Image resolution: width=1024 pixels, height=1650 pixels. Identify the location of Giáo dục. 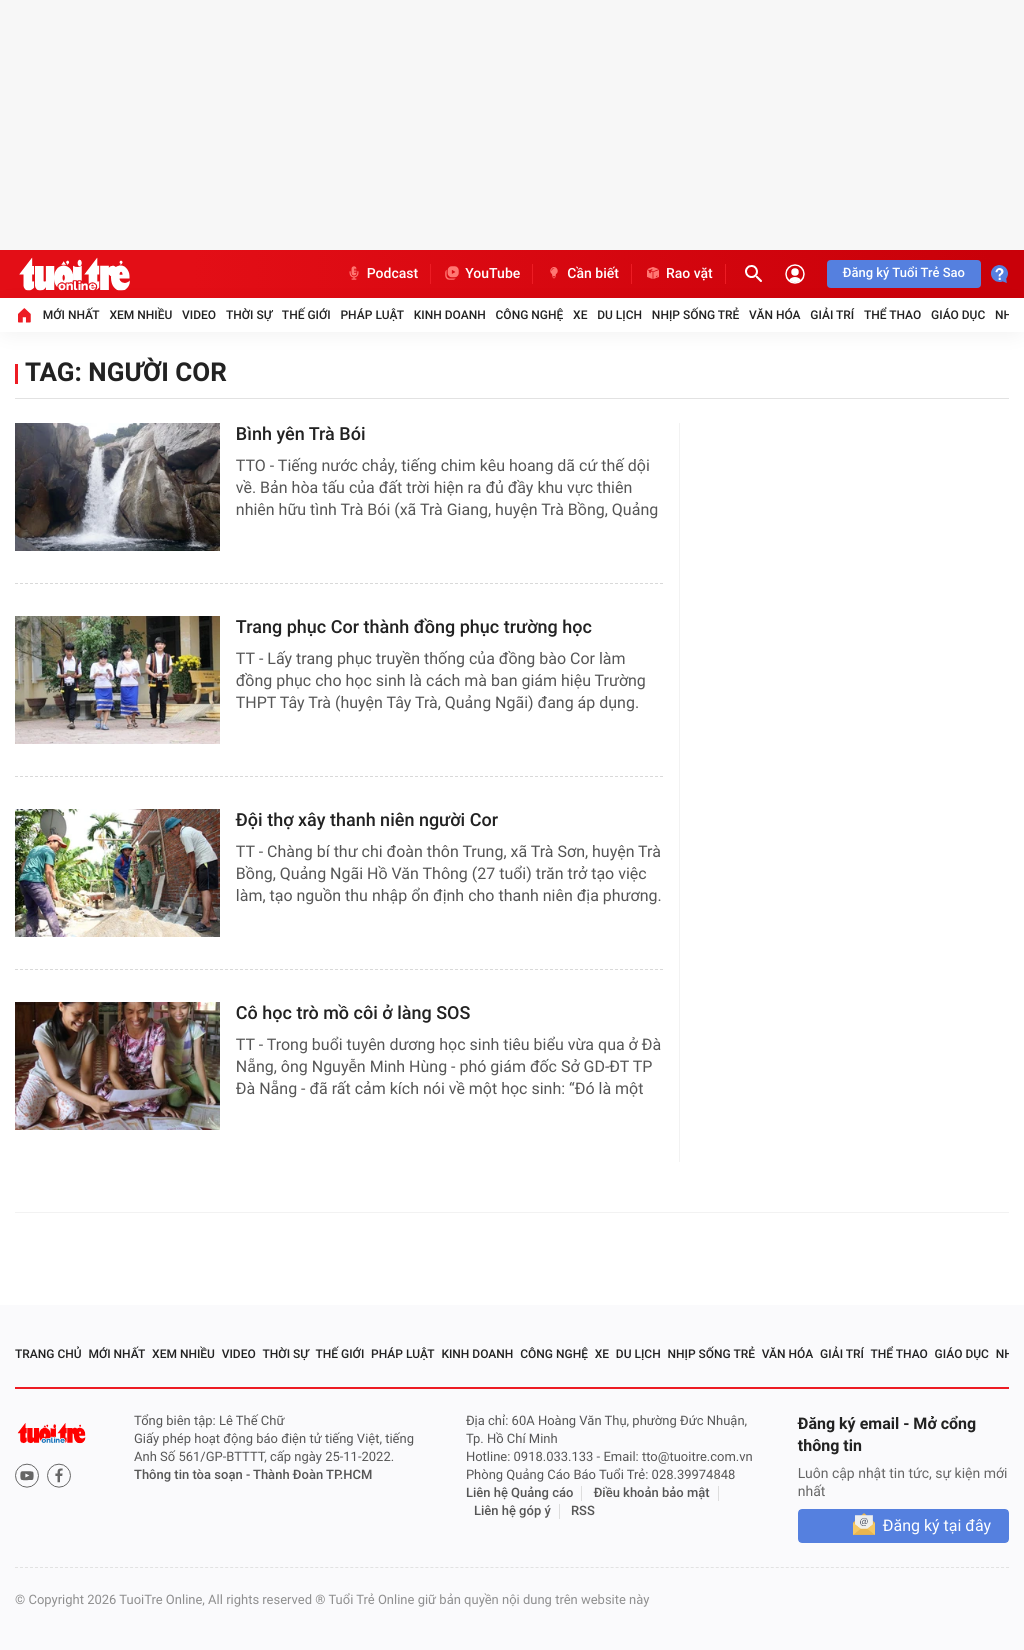
(958, 315).